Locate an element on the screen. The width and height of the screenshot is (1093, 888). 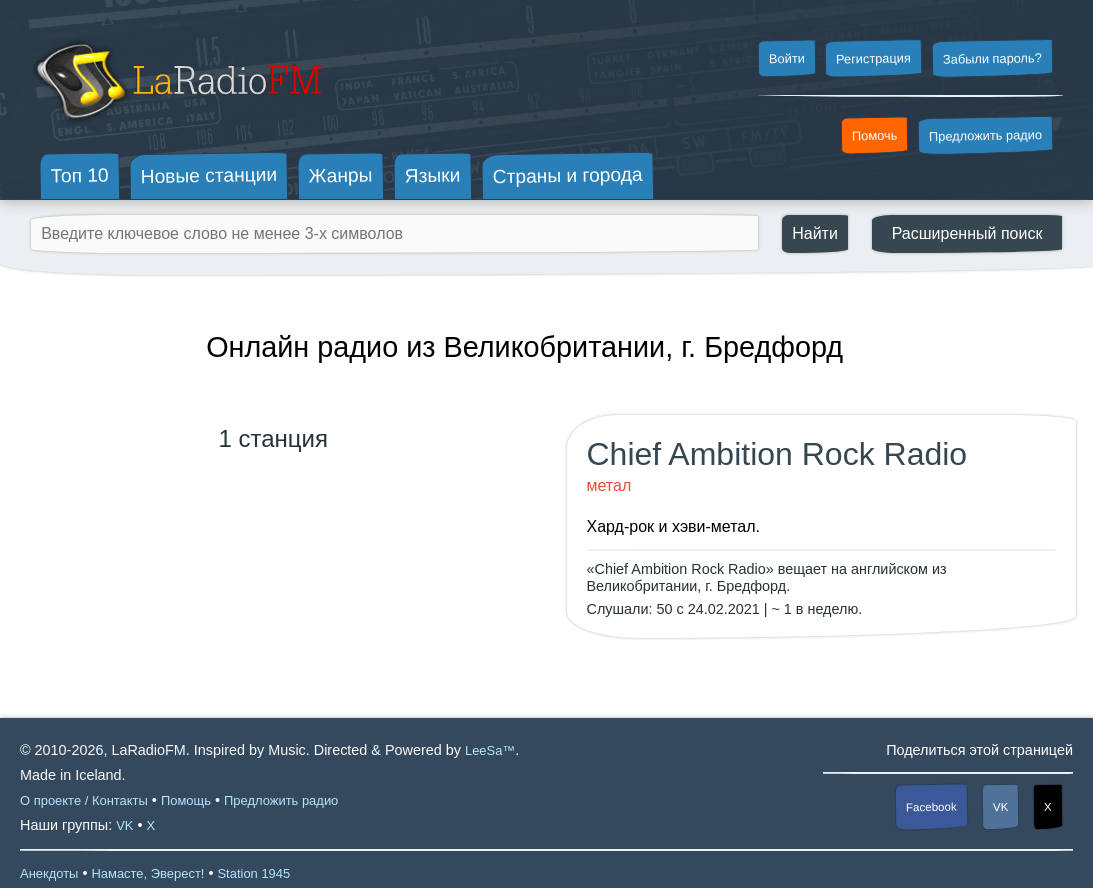
Забыли пароль? is located at coordinates (992, 58).